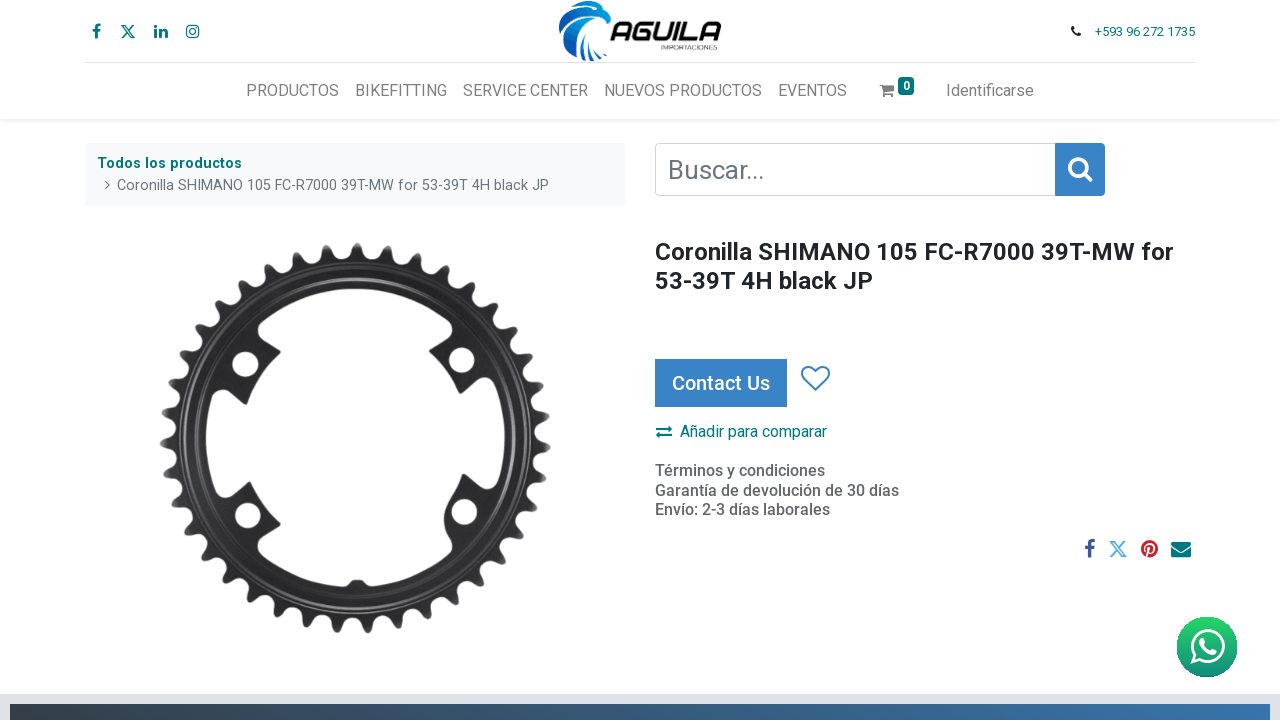 The width and height of the screenshot is (1280, 720). Describe the element at coordinates (814, 380) in the screenshot. I see `[button]` at that location.